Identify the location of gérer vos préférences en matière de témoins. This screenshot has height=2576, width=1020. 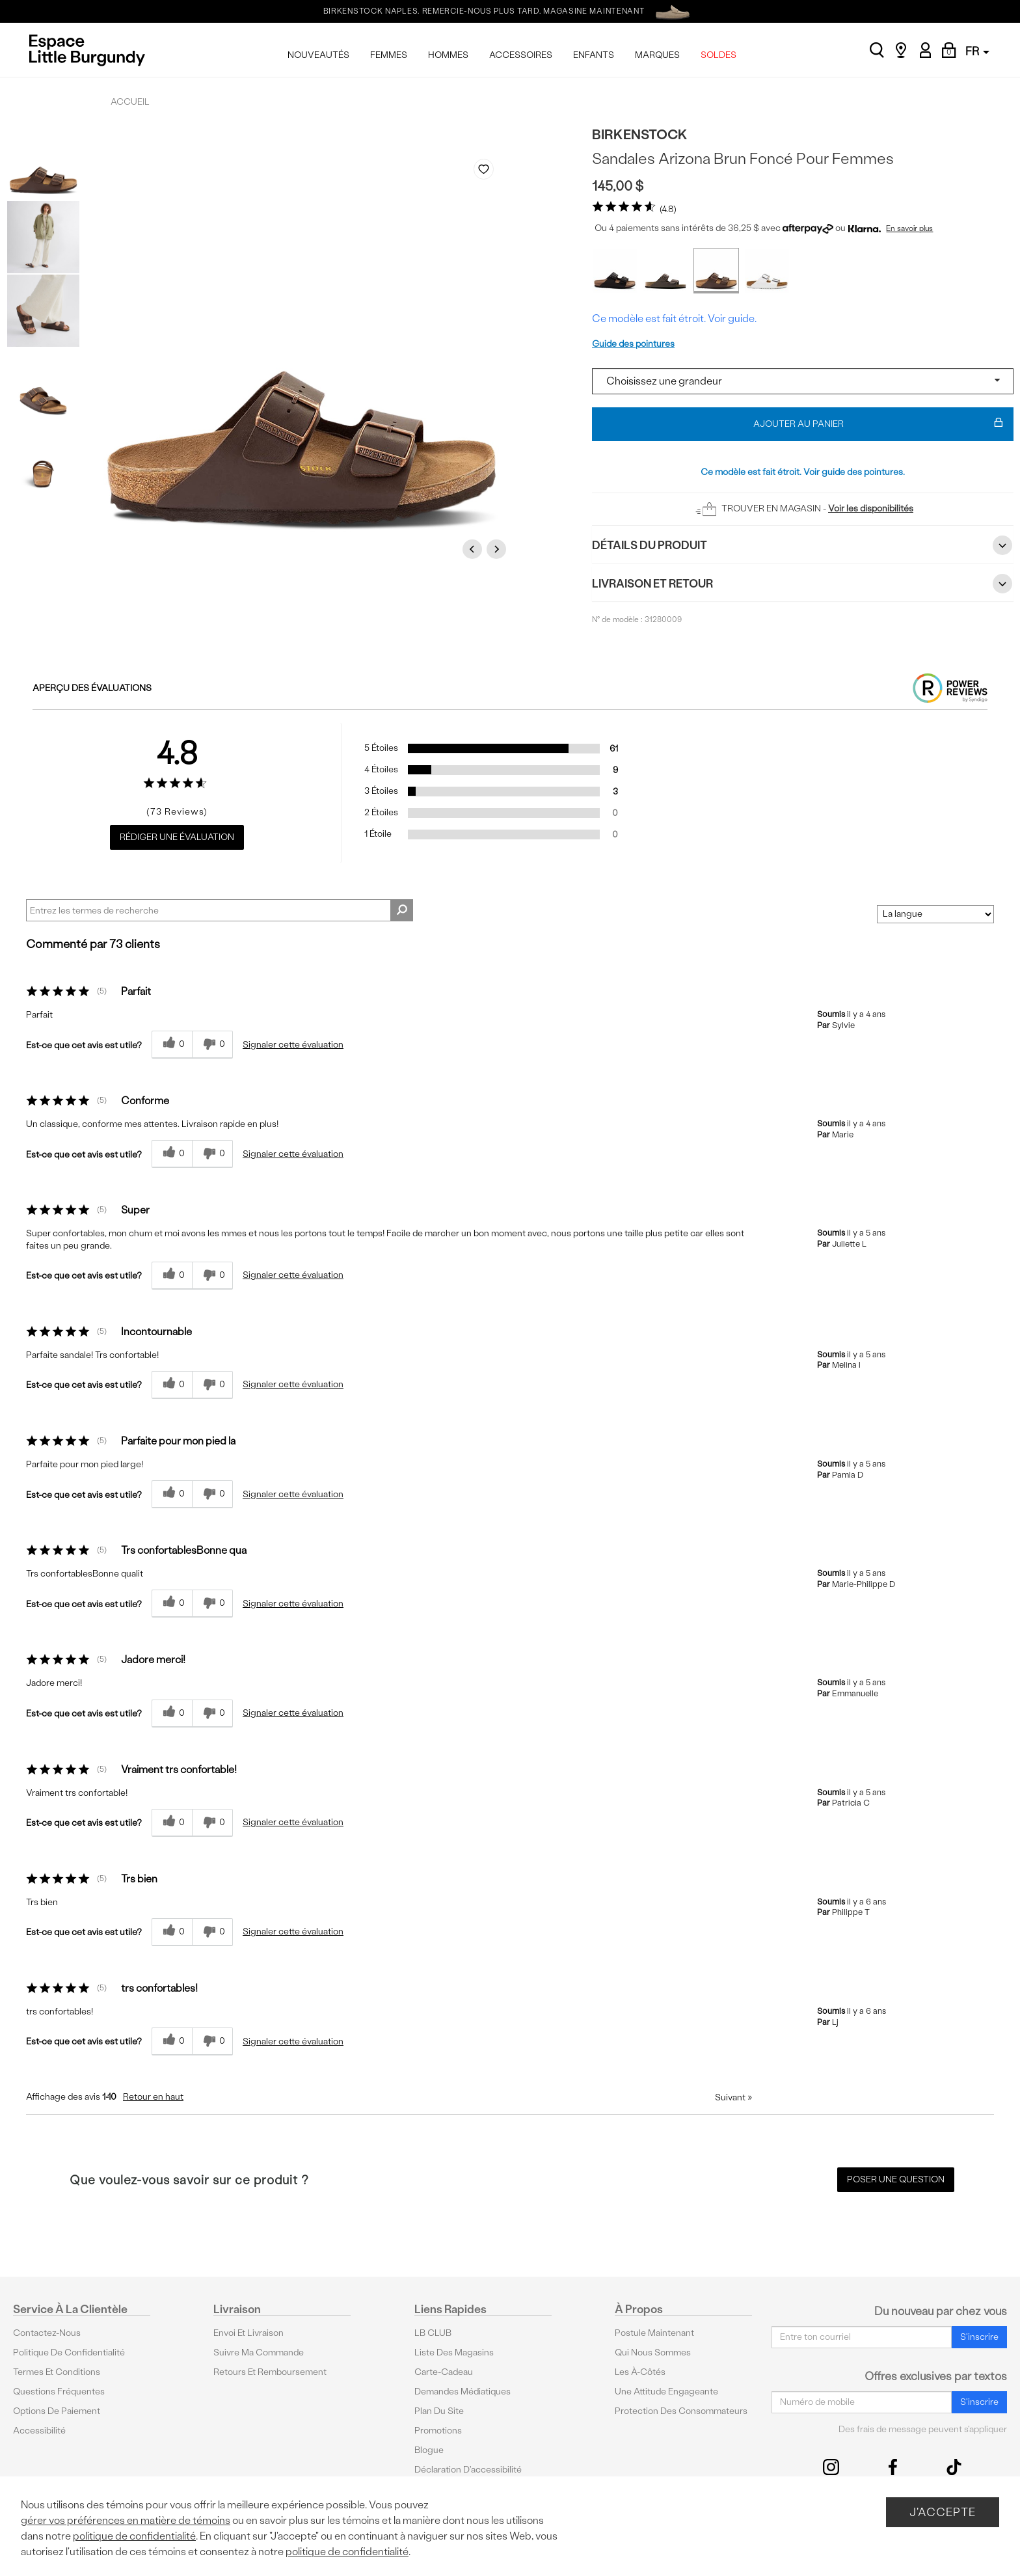
(125, 2520).